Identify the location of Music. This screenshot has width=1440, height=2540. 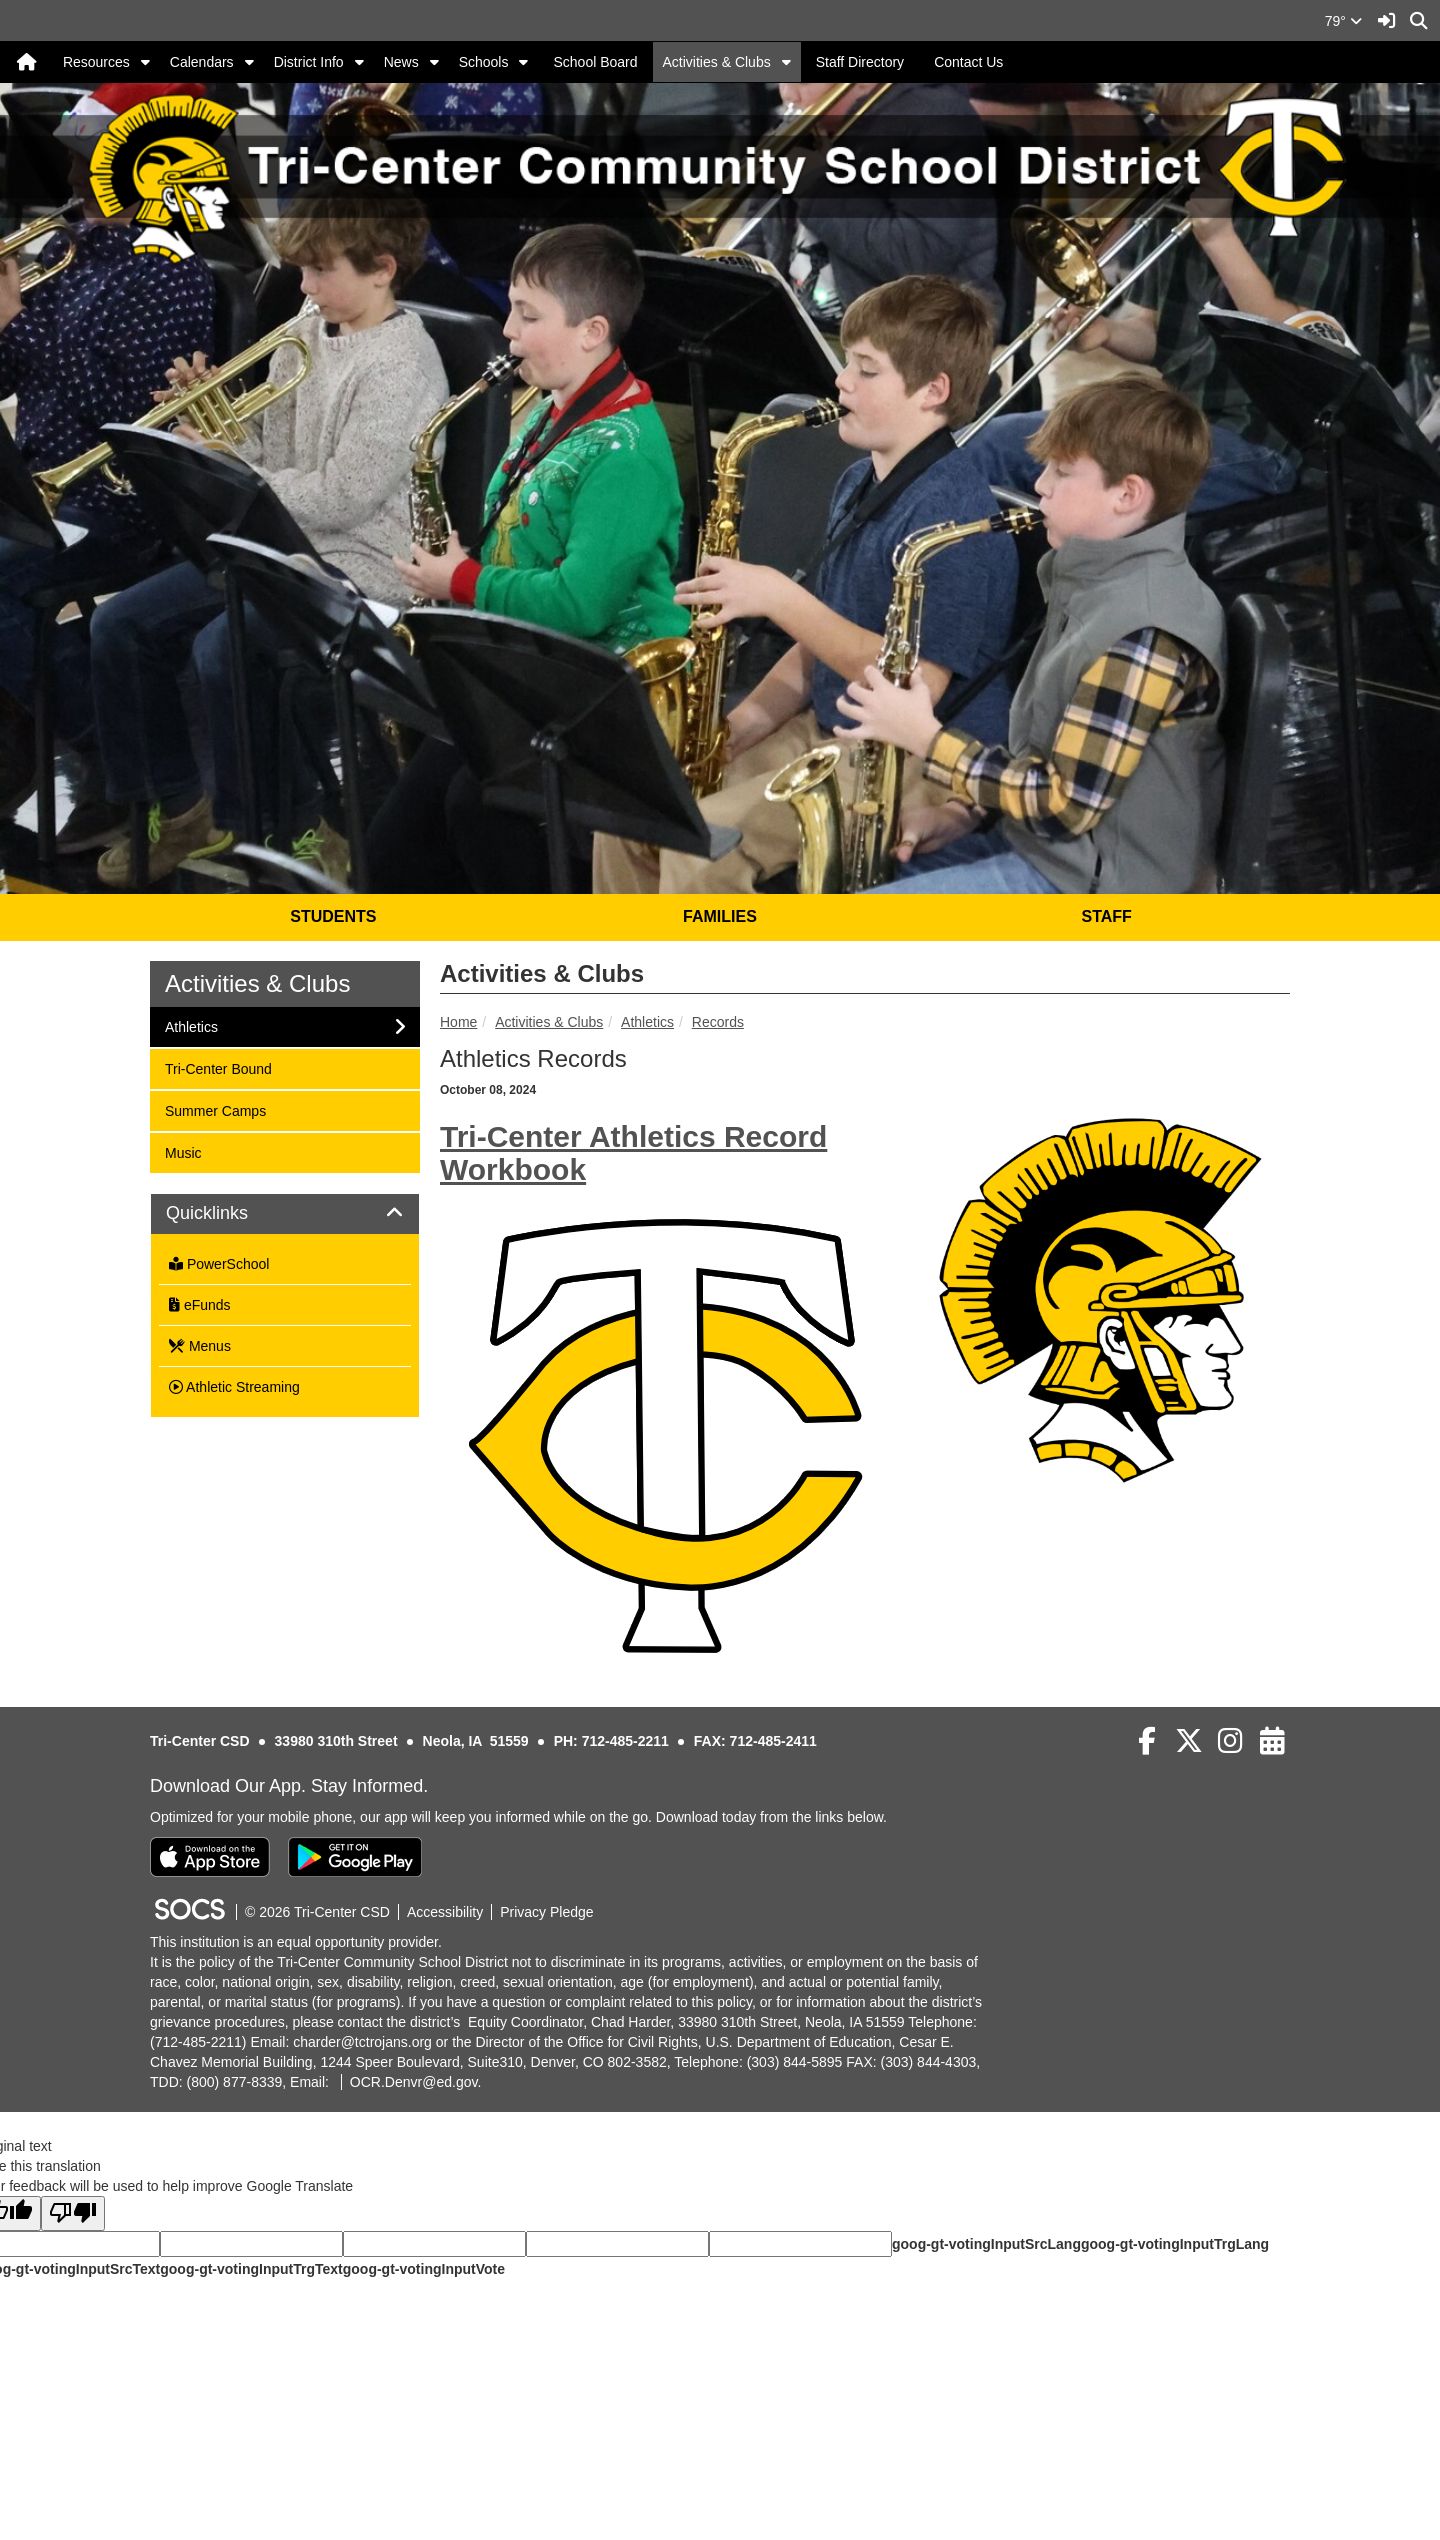
(191, 1151).